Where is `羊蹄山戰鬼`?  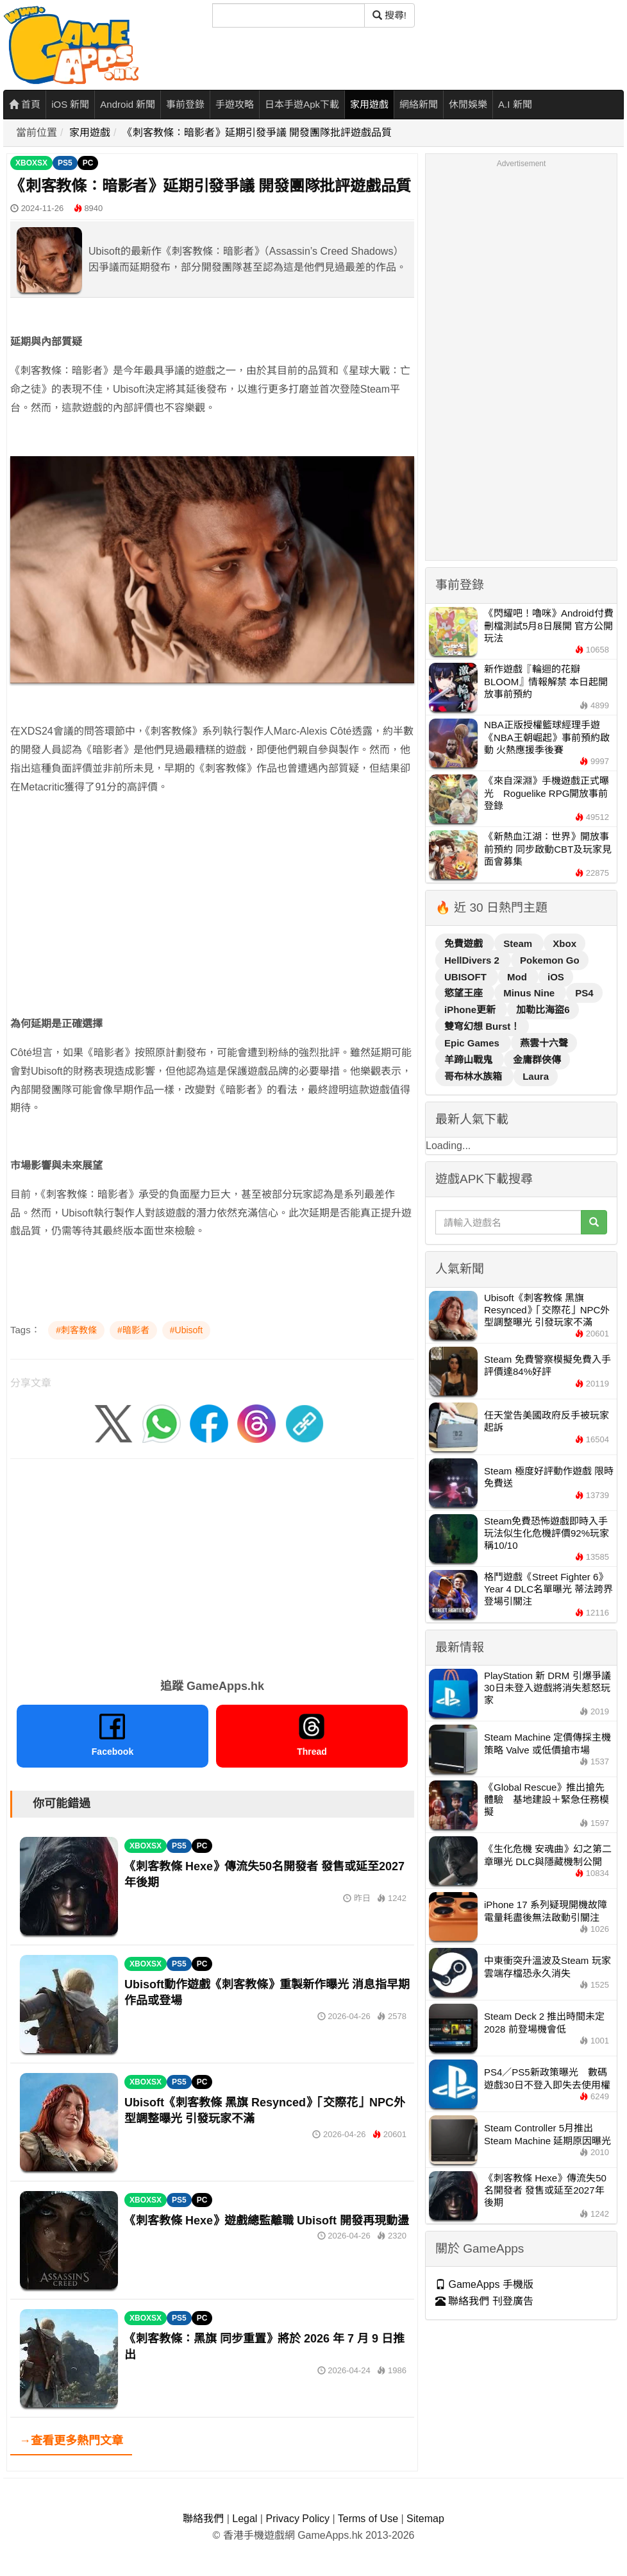
羊蹄山戰鬼 is located at coordinates (469, 1059).